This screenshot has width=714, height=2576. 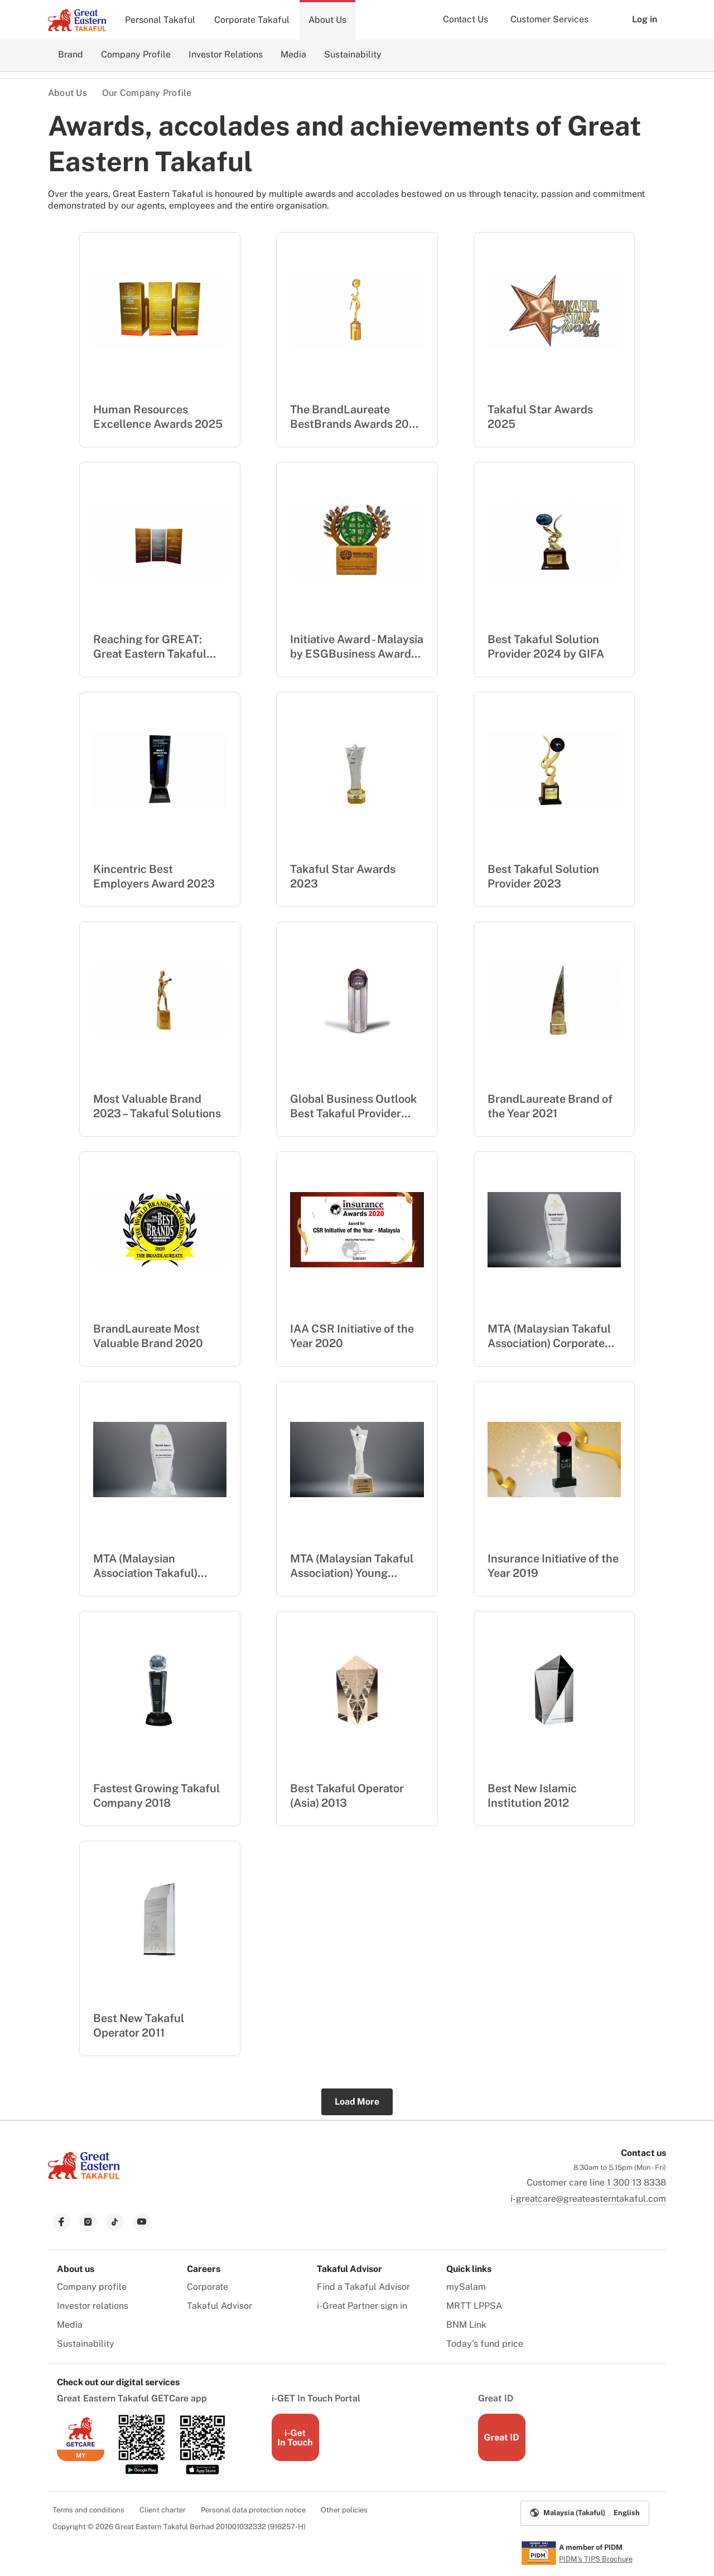 What do you see at coordinates (83, 2180) in the screenshot?
I see `[link to Landing page]` at bounding box center [83, 2180].